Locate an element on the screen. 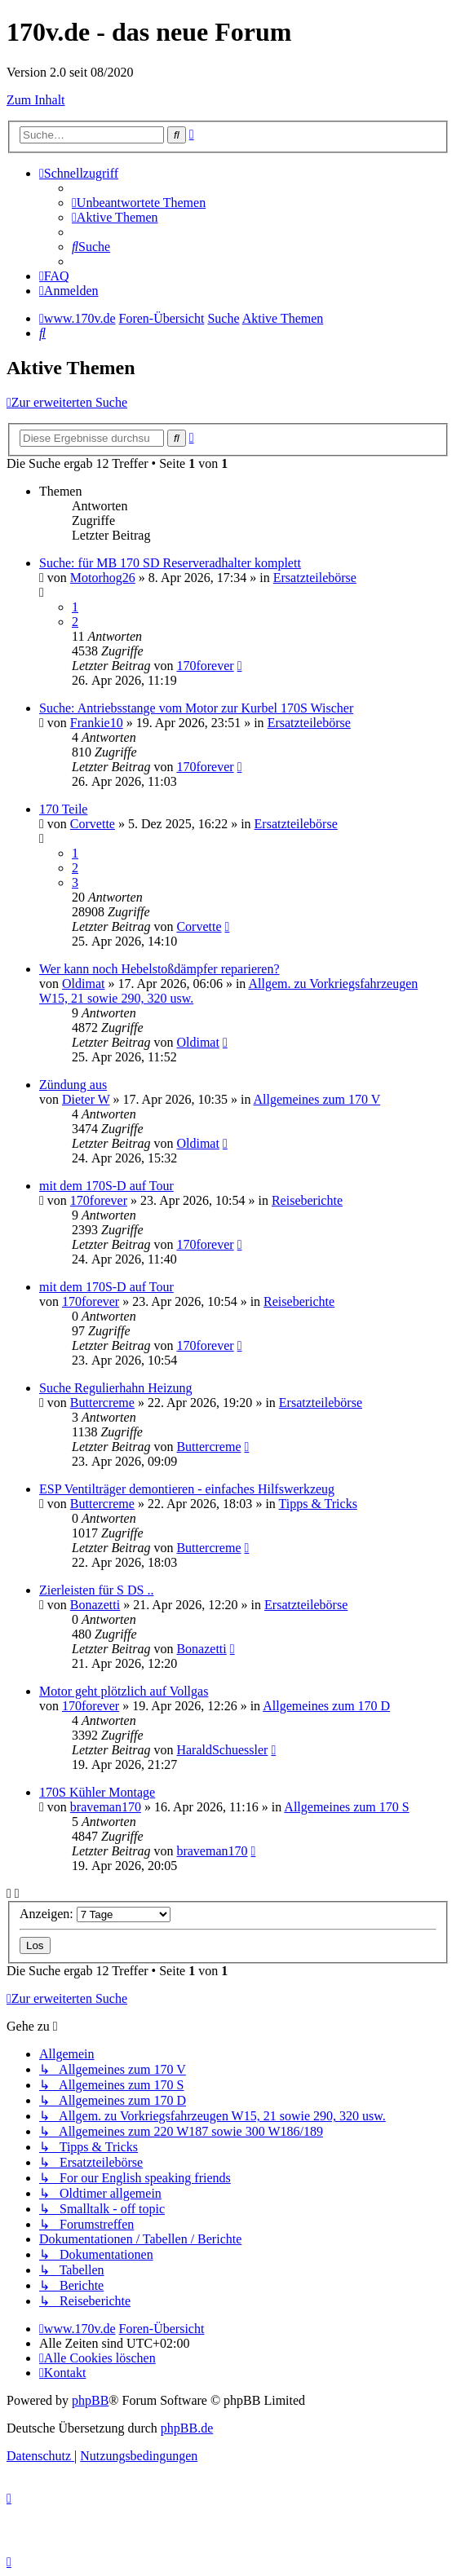  Allgemeines zum 170 V is located at coordinates (317, 1099).